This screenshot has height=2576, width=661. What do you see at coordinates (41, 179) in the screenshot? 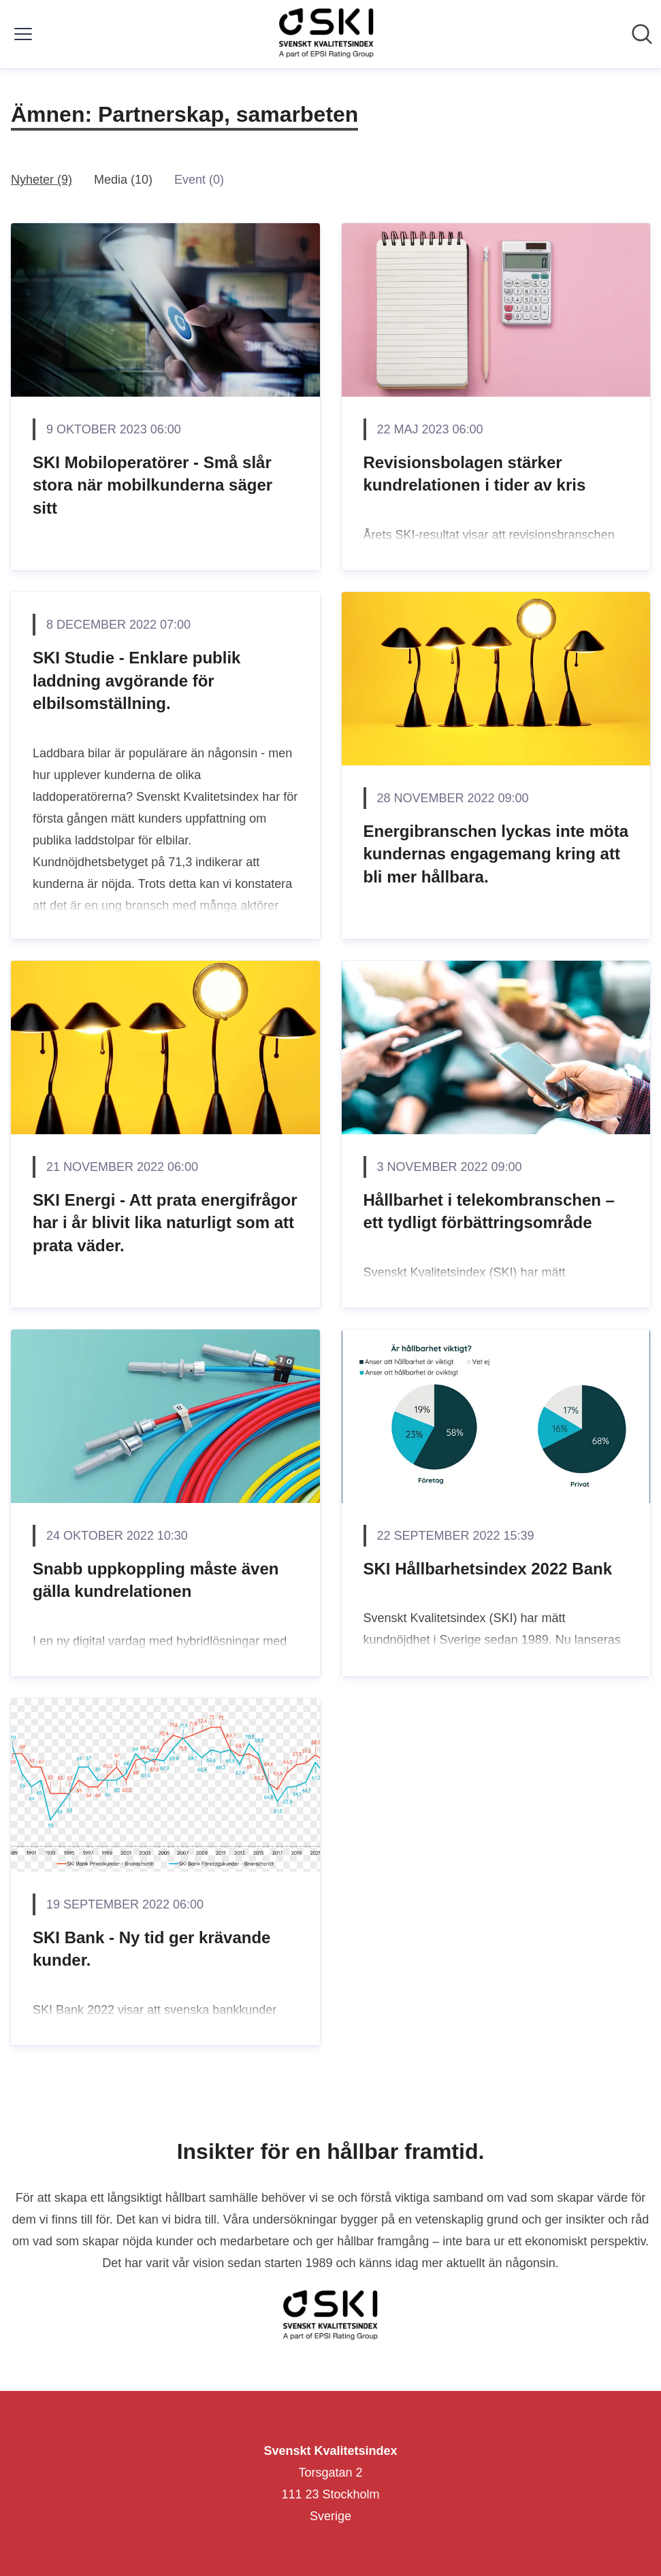
I see `Nyheter (9)` at bounding box center [41, 179].